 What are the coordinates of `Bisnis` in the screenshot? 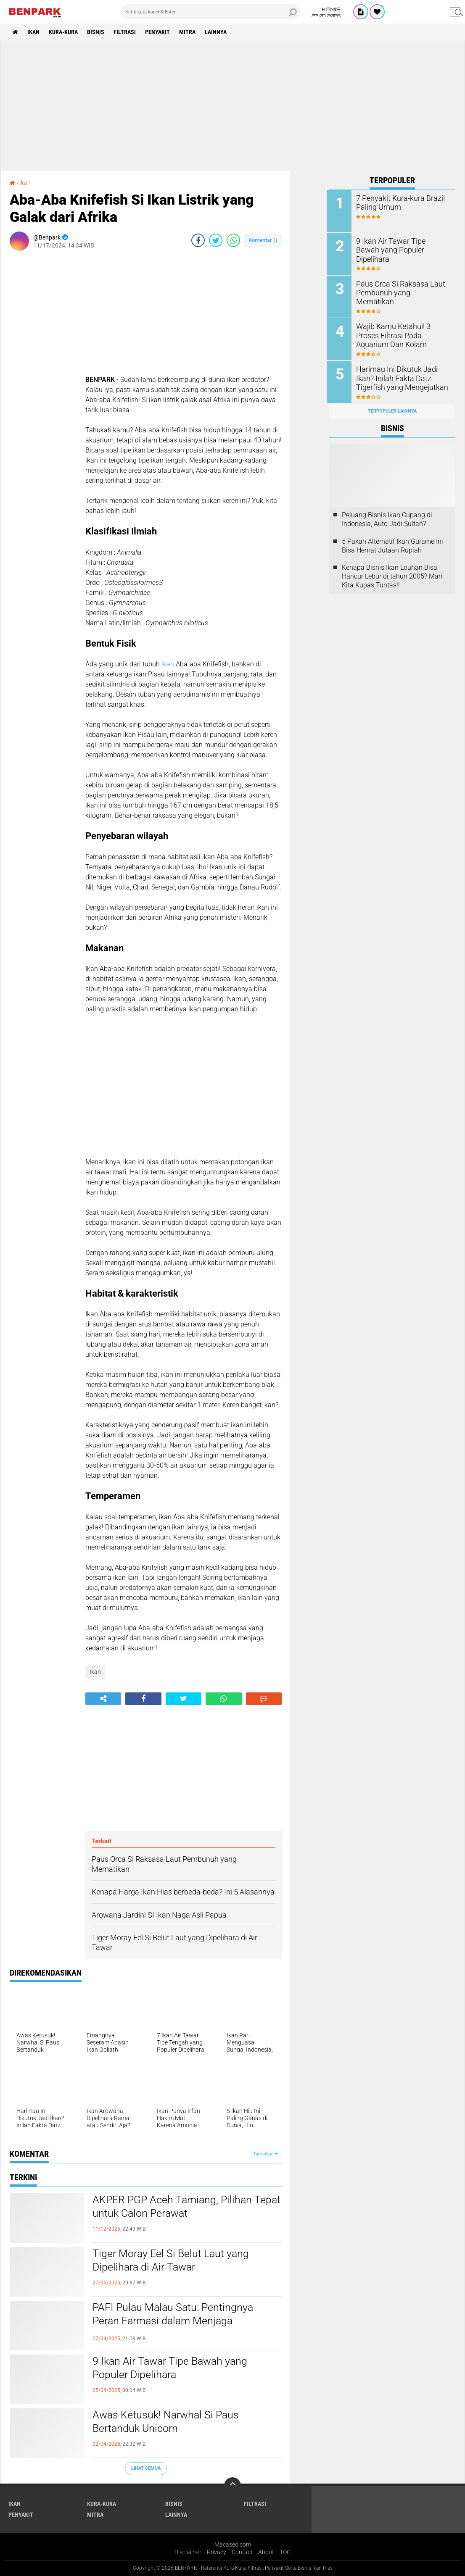 It's located at (97, 32).